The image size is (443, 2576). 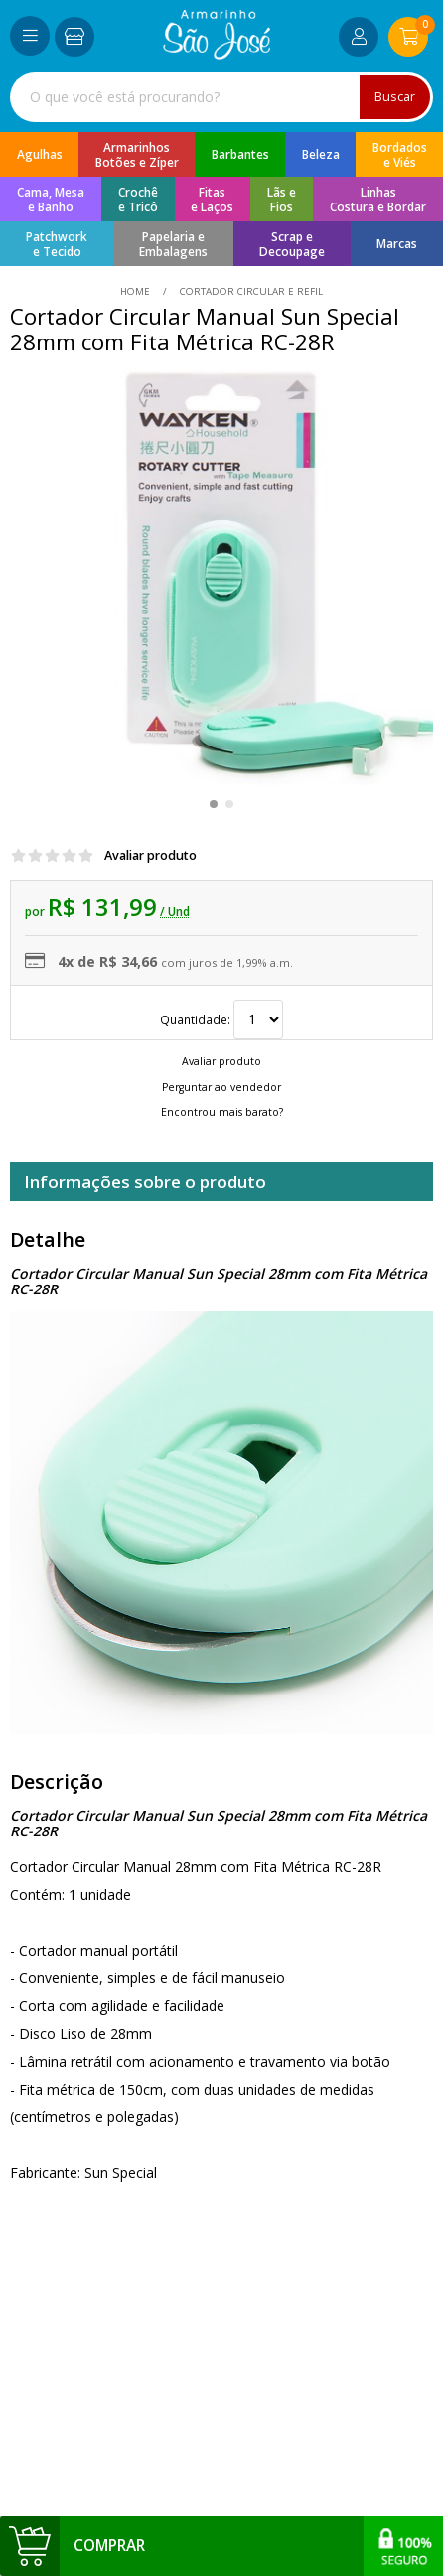 I want to click on home, so click(x=136, y=291).